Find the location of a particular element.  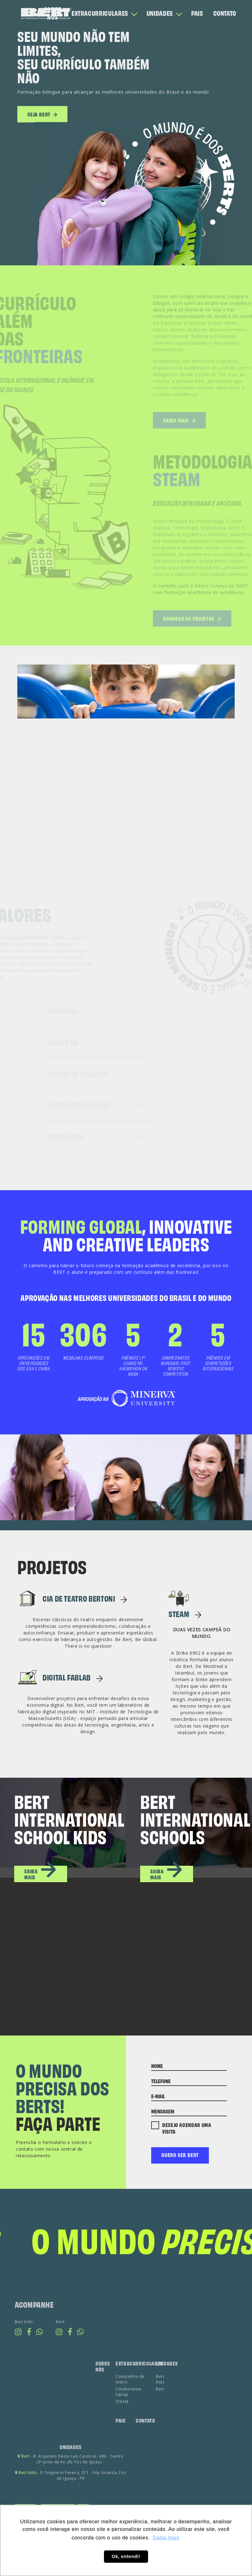

saiba mais is located at coordinates (40, 1873).